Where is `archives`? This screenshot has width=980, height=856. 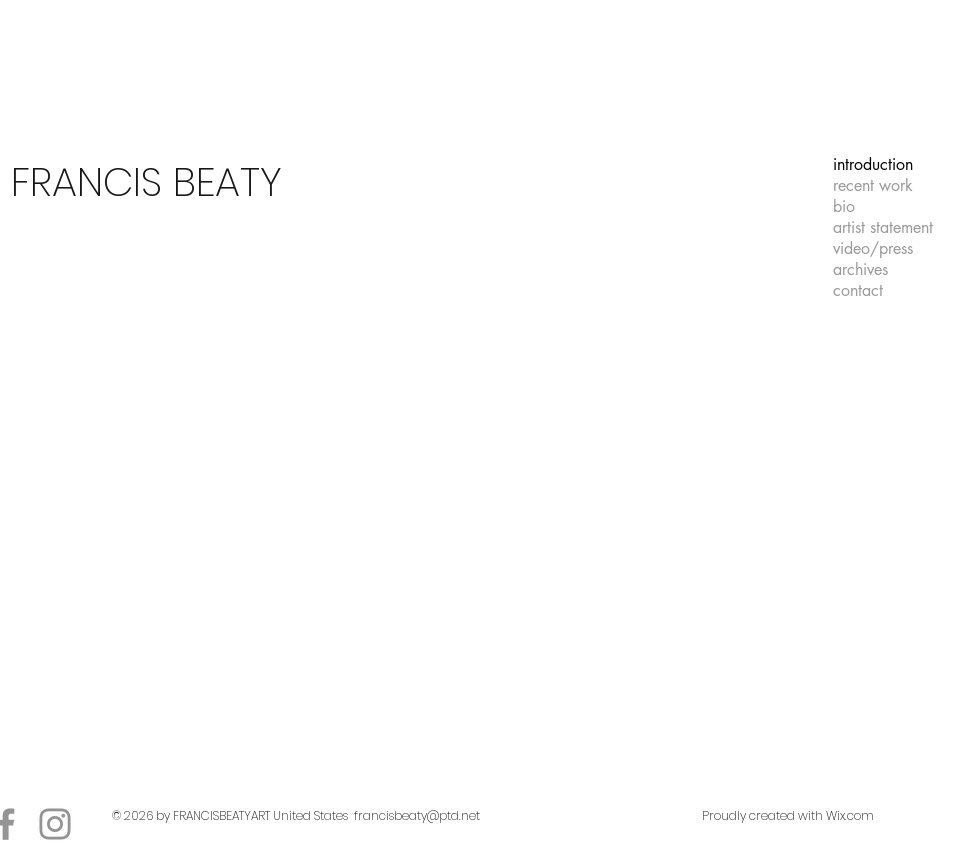
archives is located at coordinates (860, 269).